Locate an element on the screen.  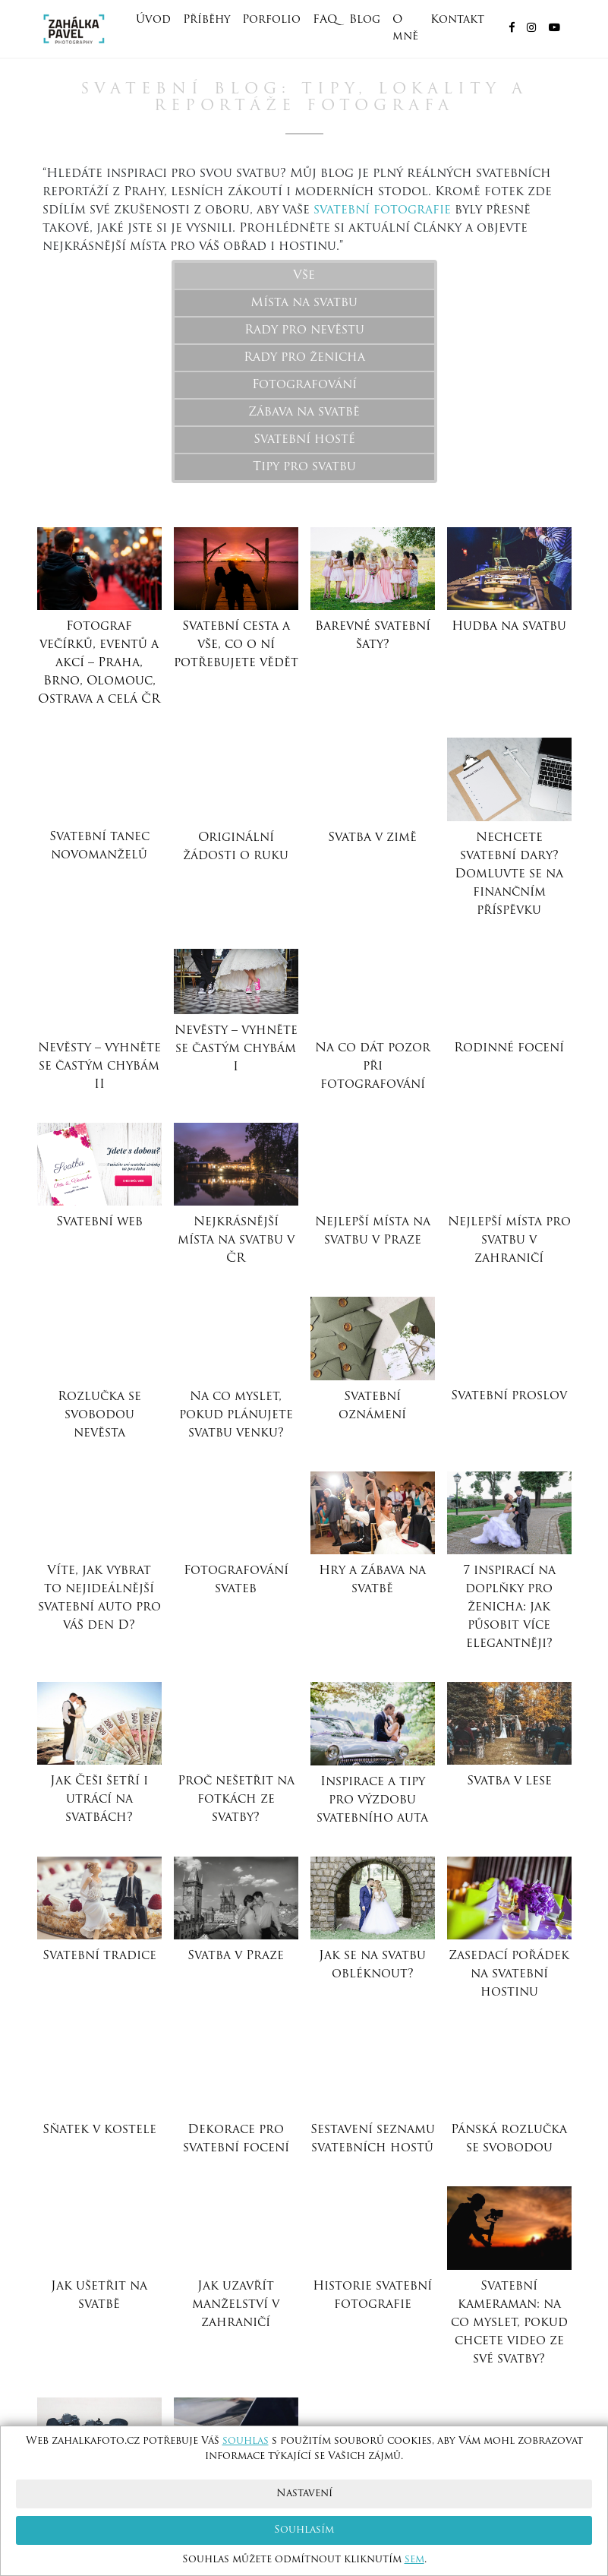
Rady pro ženicha is located at coordinates (304, 358).